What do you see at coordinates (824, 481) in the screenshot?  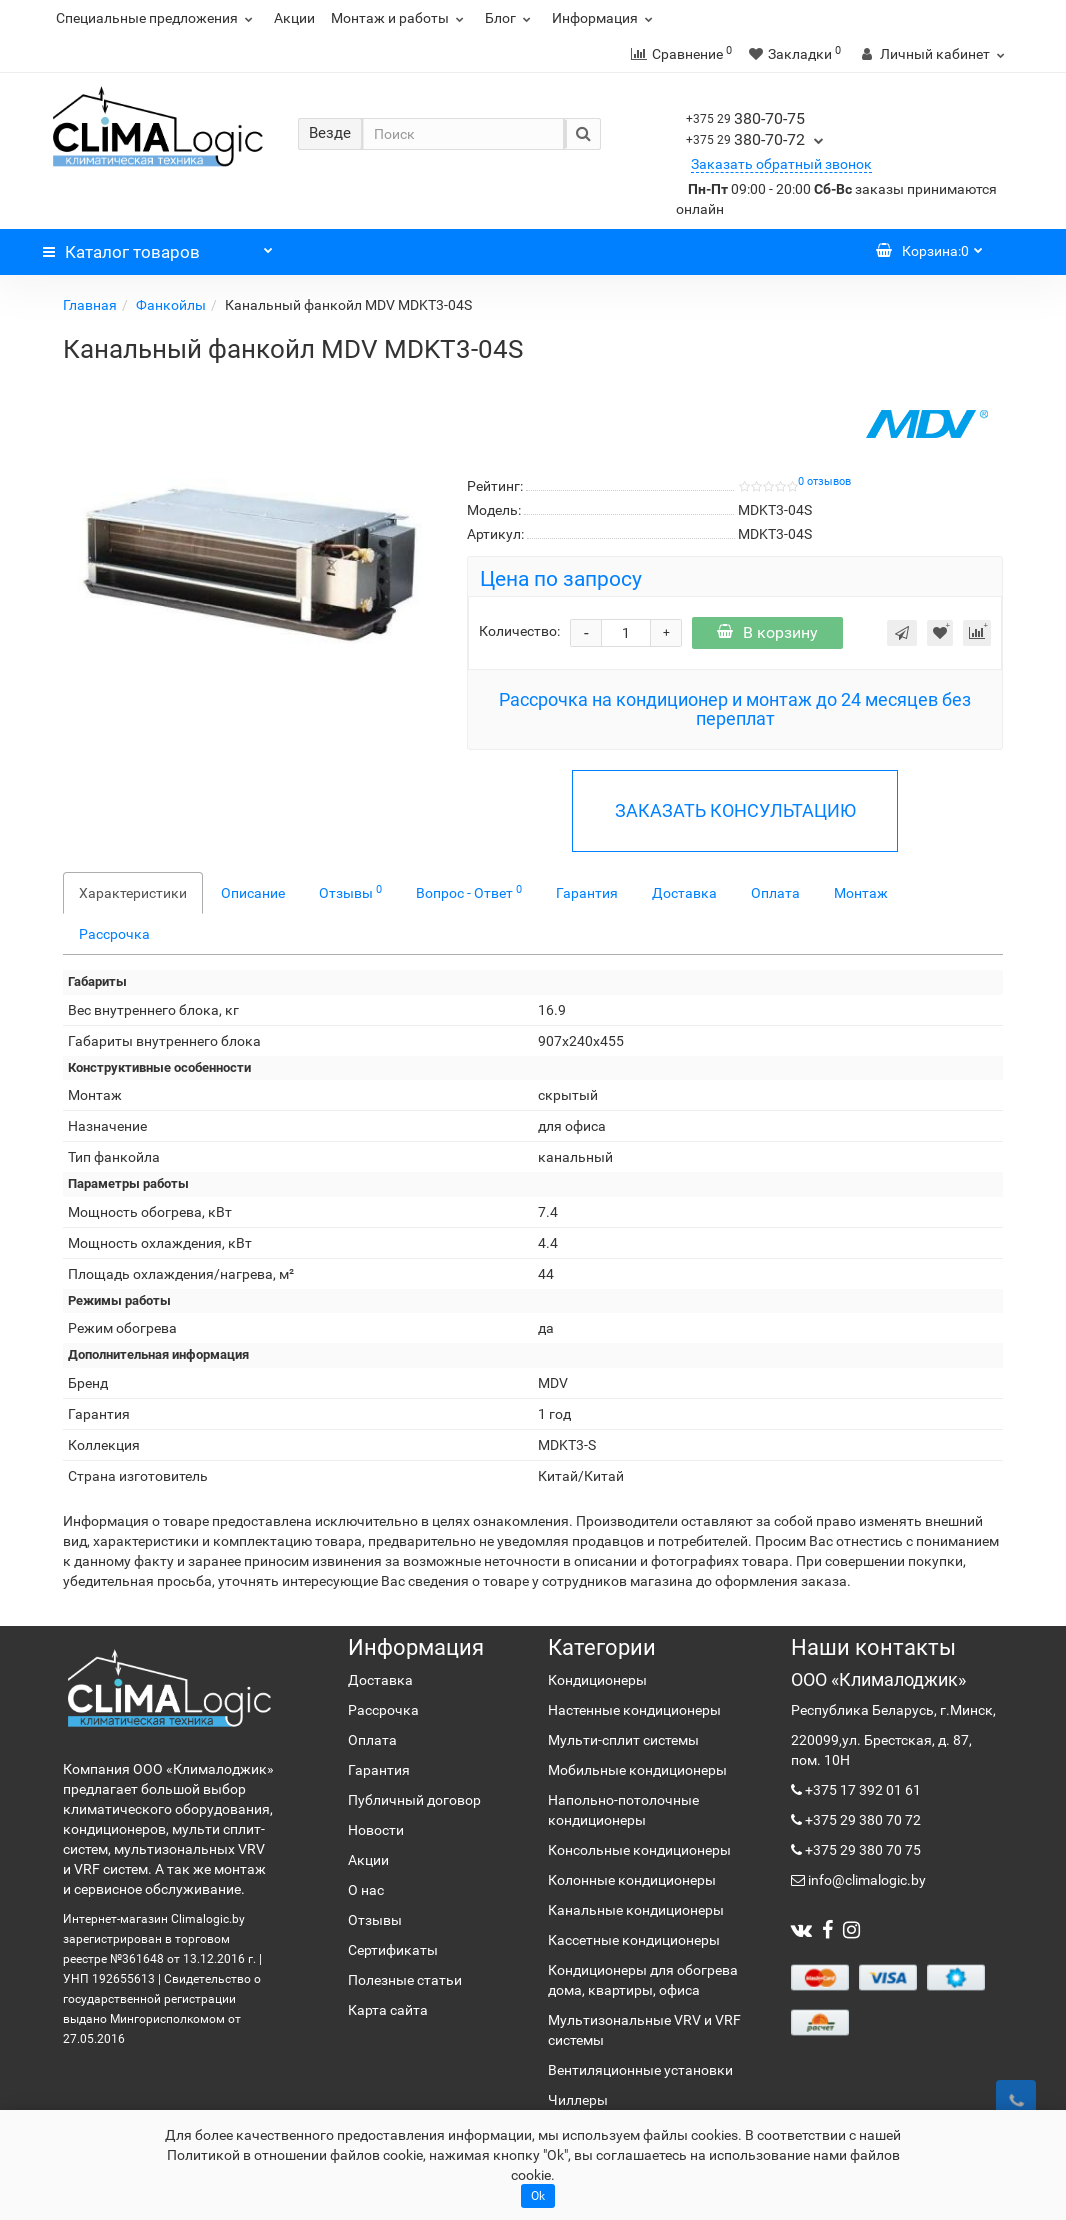 I see `0 отзывов` at bounding box center [824, 481].